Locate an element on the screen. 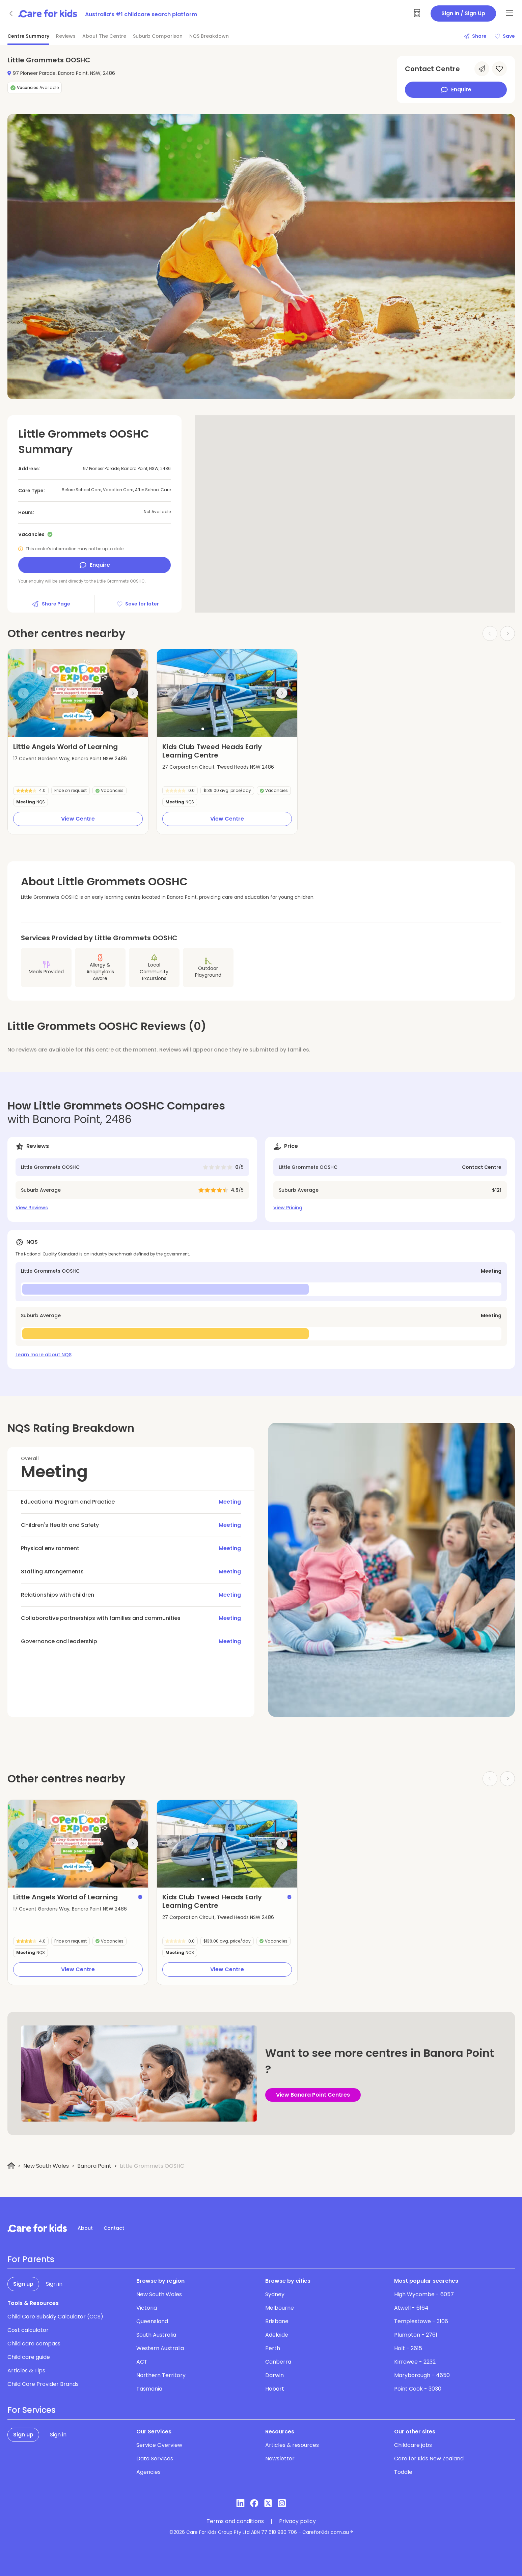  Service Overview is located at coordinates (159, 2445).